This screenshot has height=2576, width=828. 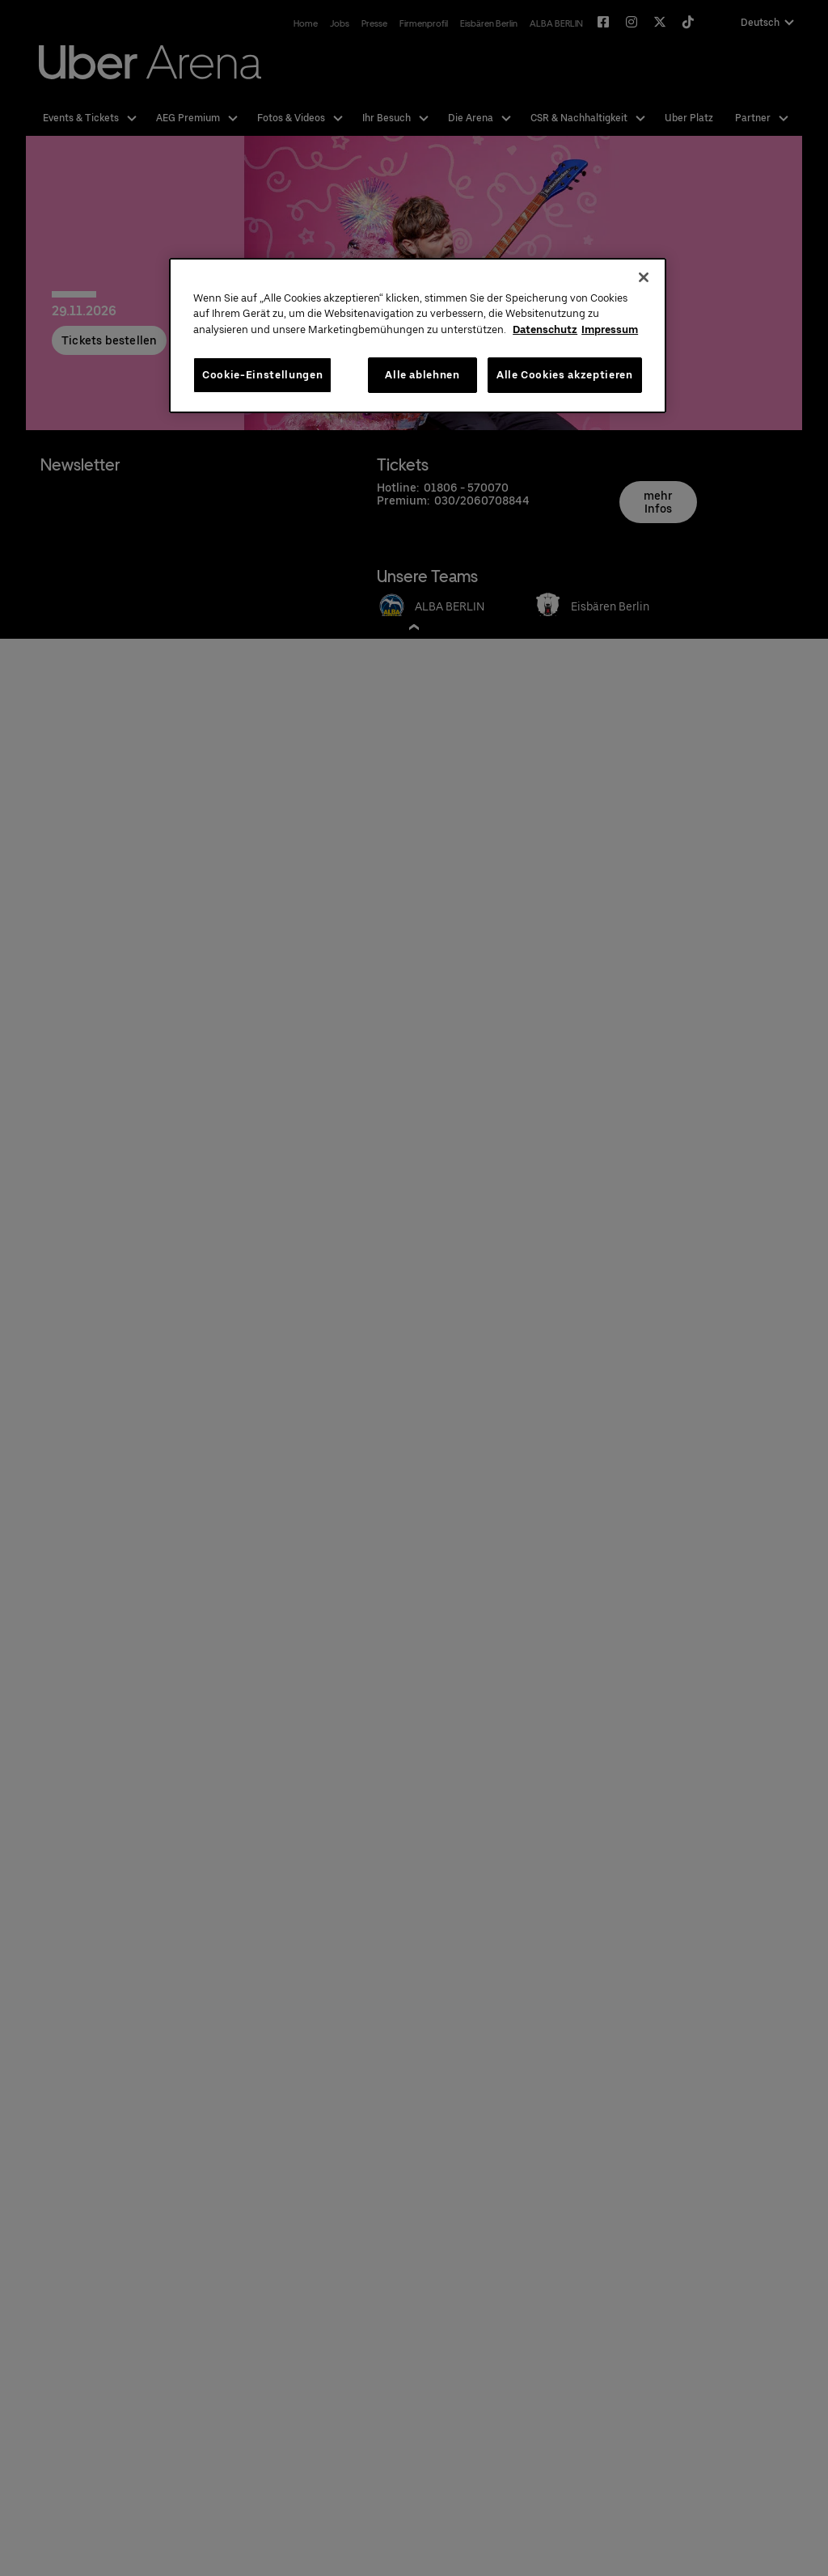 What do you see at coordinates (422, 375) in the screenshot?
I see `Alle ablehnen` at bounding box center [422, 375].